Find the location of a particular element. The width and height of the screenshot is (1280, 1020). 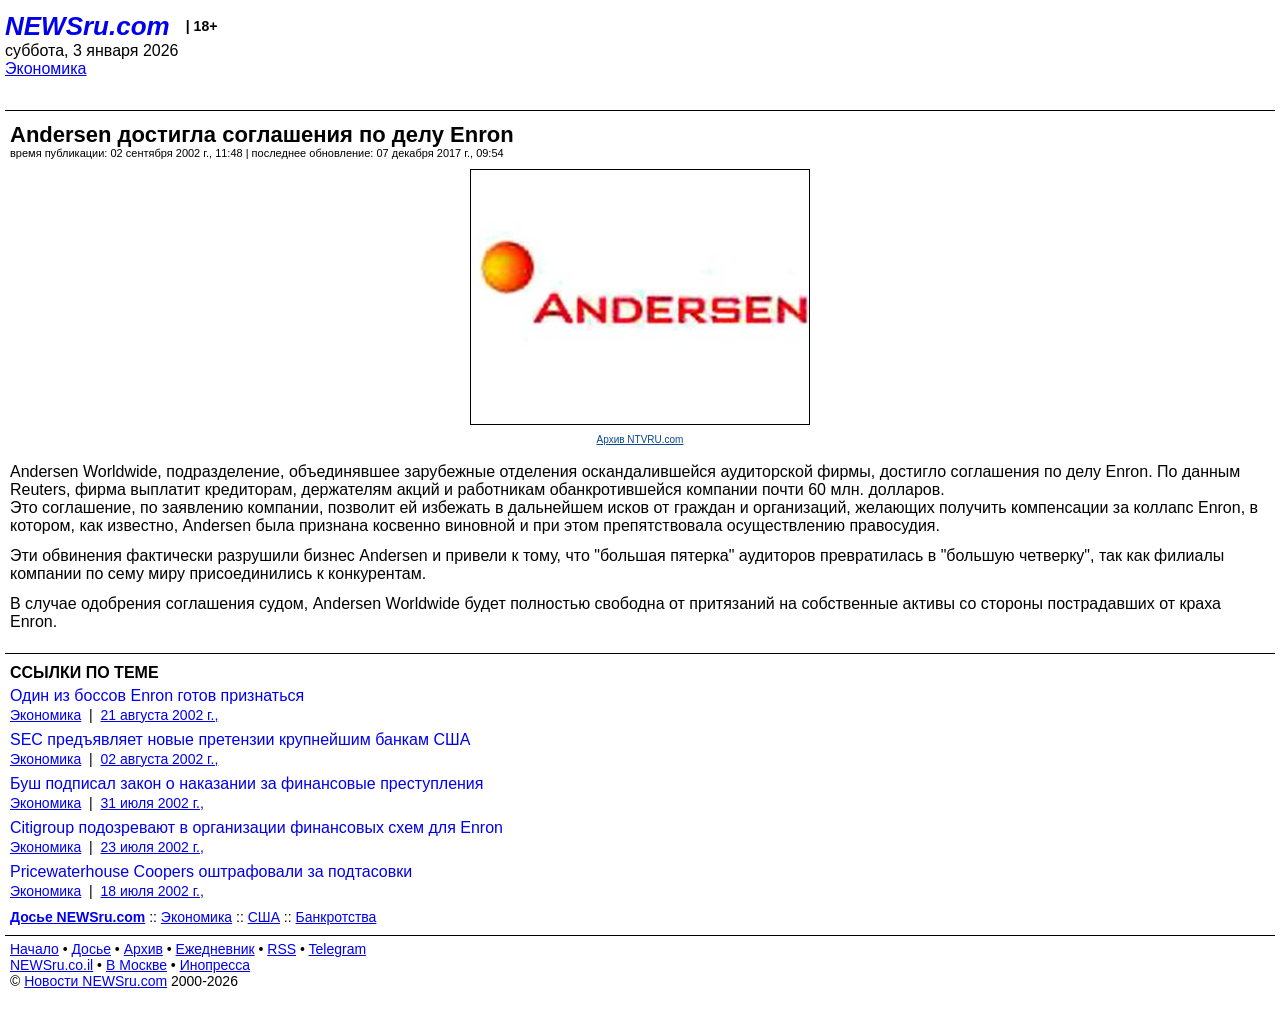

18 июля 2002 г., is located at coordinates (152, 891).